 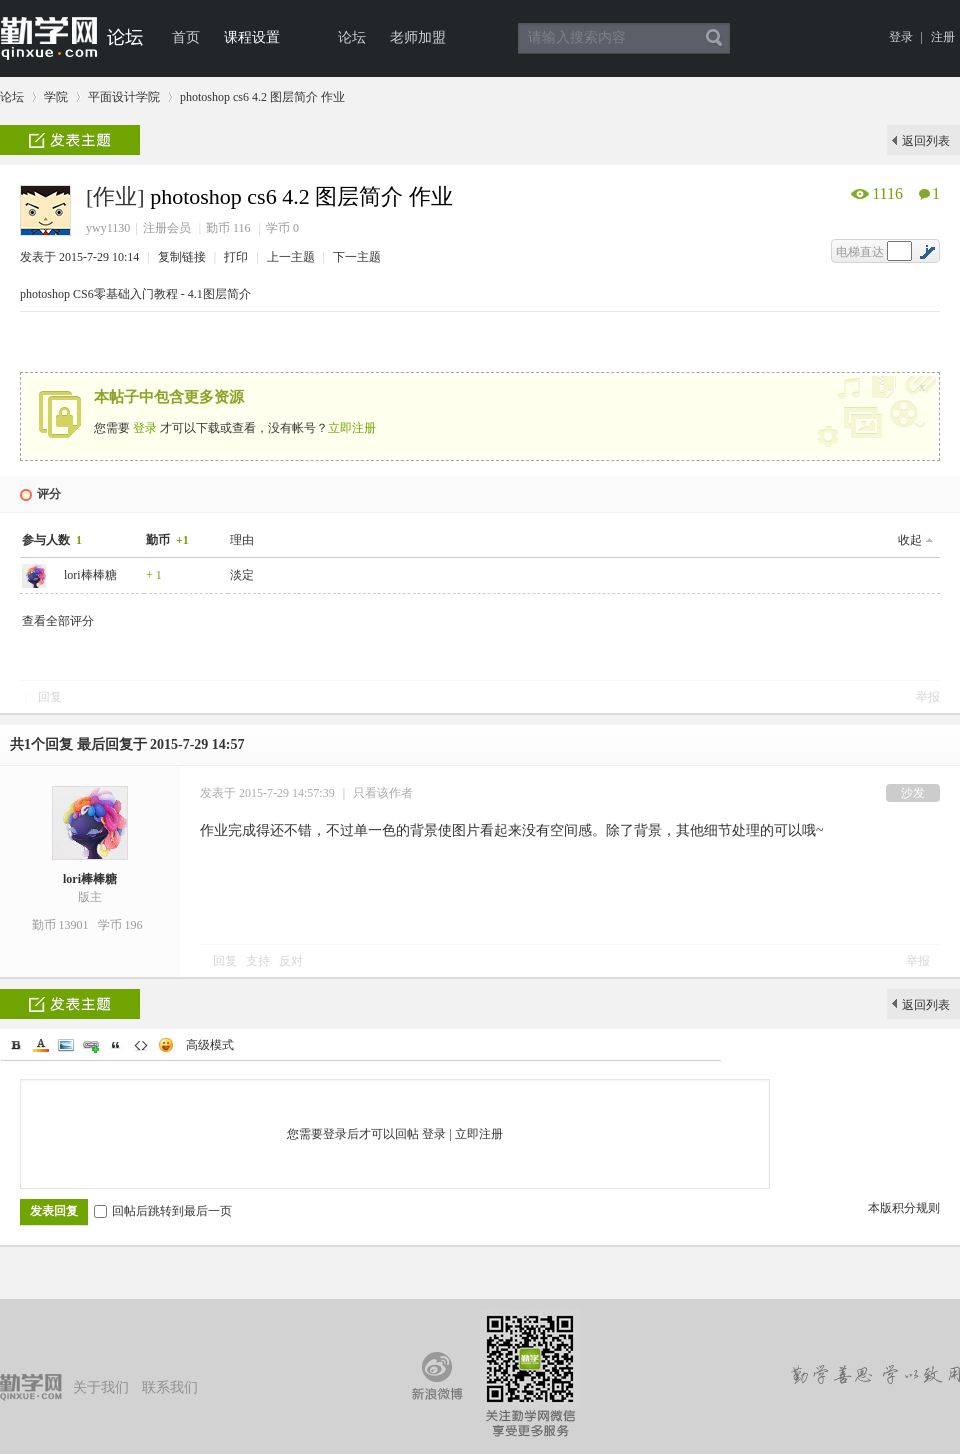 I want to click on photoshop CS6零基础入门教程, so click(x=99, y=294).